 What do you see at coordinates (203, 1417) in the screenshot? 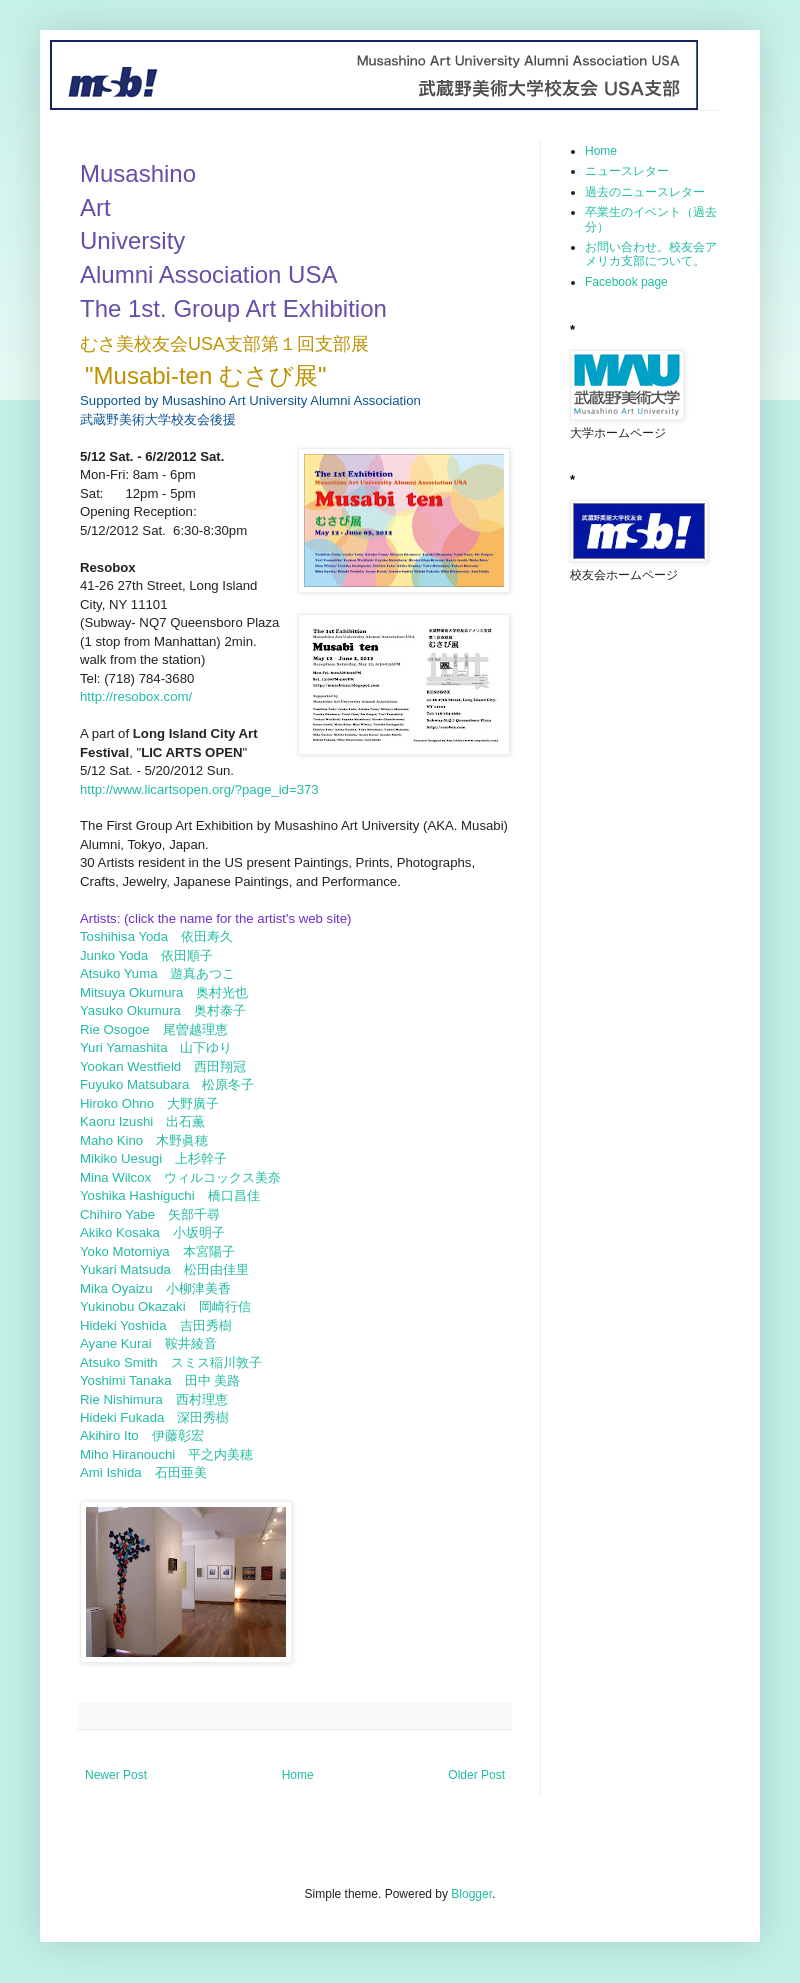
I see `深田秀樹` at bounding box center [203, 1417].